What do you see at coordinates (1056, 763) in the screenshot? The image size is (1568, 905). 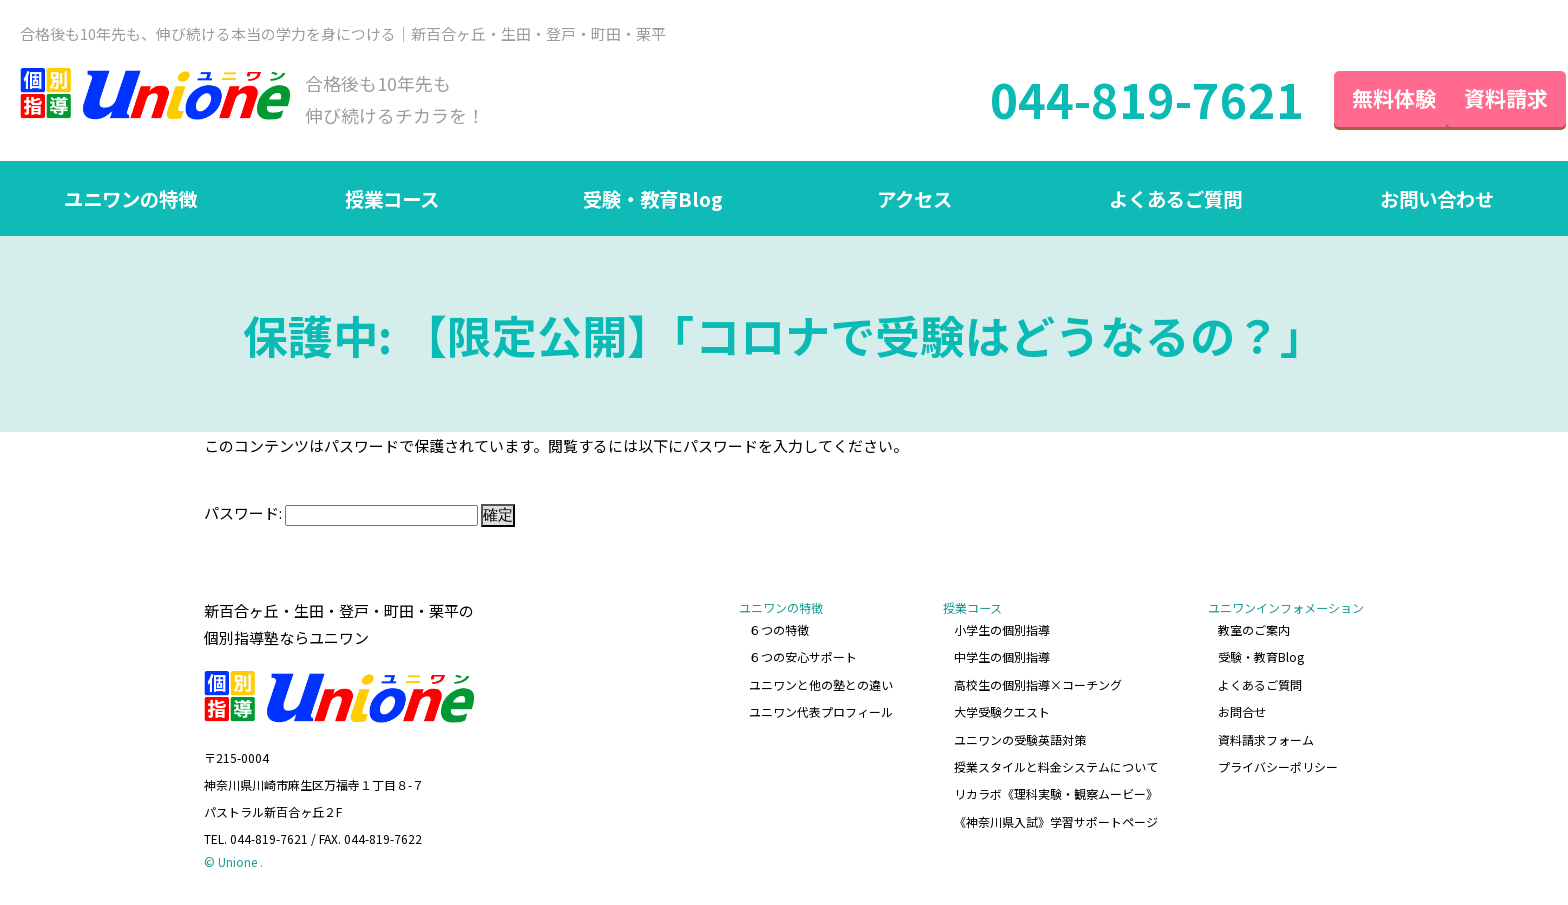 I see `授業スタイルと料金システムについて` at bounding box center [1056, 763].